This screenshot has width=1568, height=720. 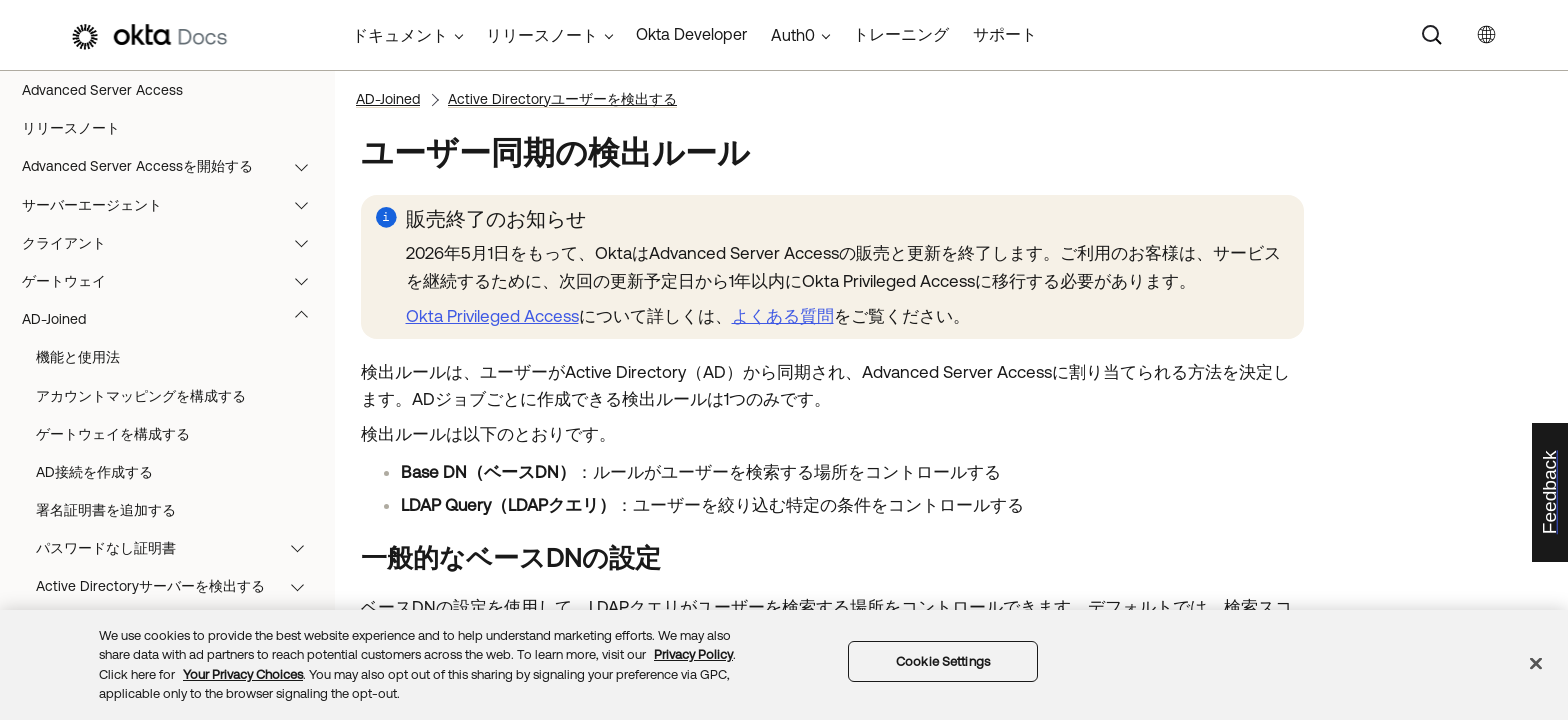 What do you see at coordinates (174, 319) in the screenshot?
I see `AD-Joined` at bounding box center [174, 319].